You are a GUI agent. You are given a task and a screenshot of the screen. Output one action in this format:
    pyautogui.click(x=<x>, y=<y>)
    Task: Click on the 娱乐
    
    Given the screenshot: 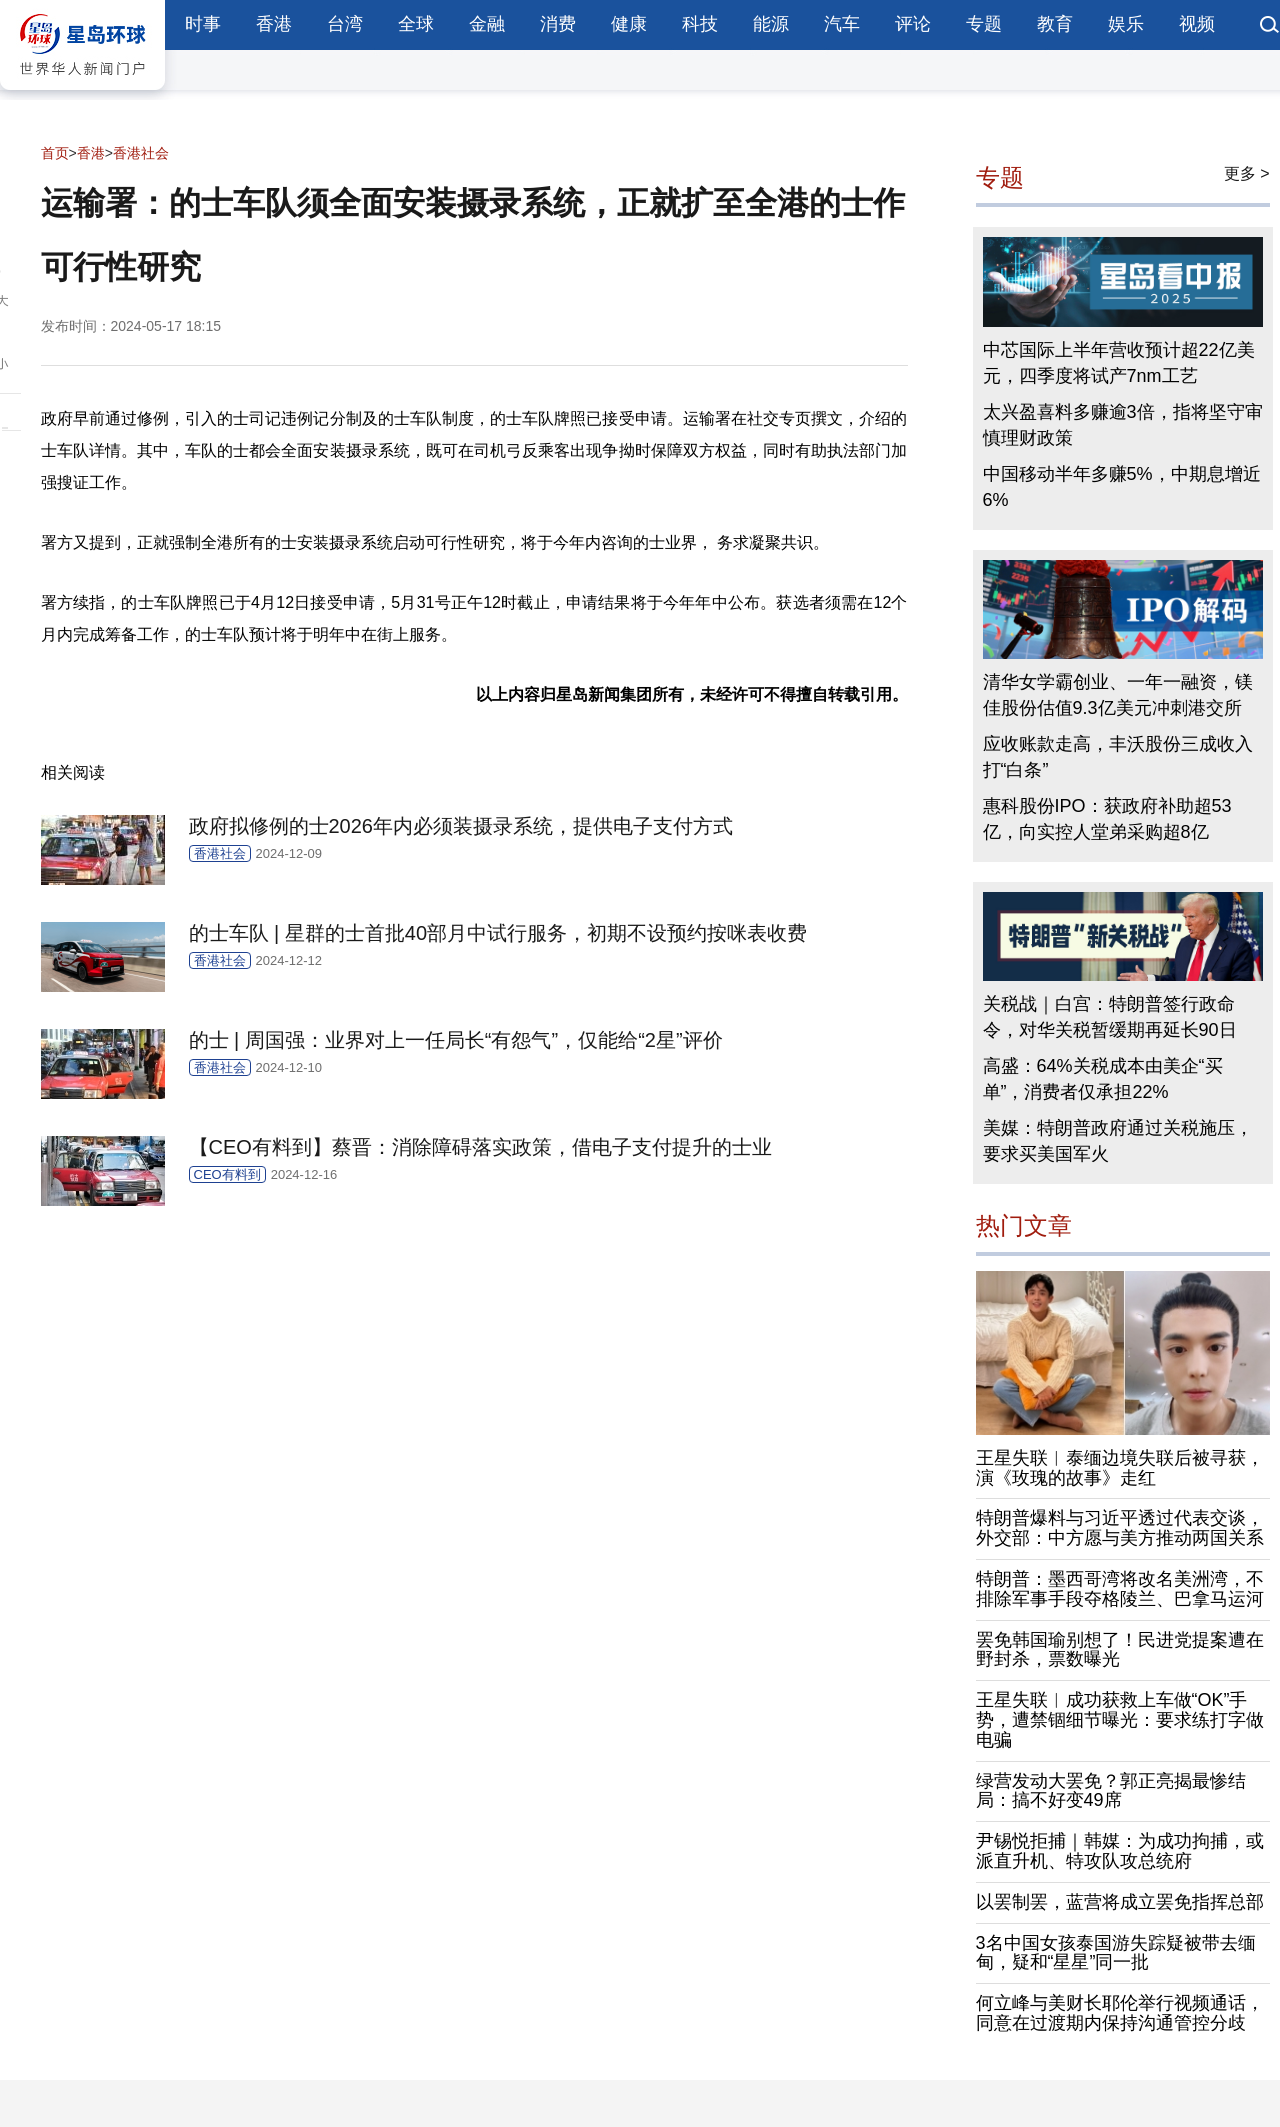 What is the action you would take?
    pyautogui.click(x=1126, y=24)
    